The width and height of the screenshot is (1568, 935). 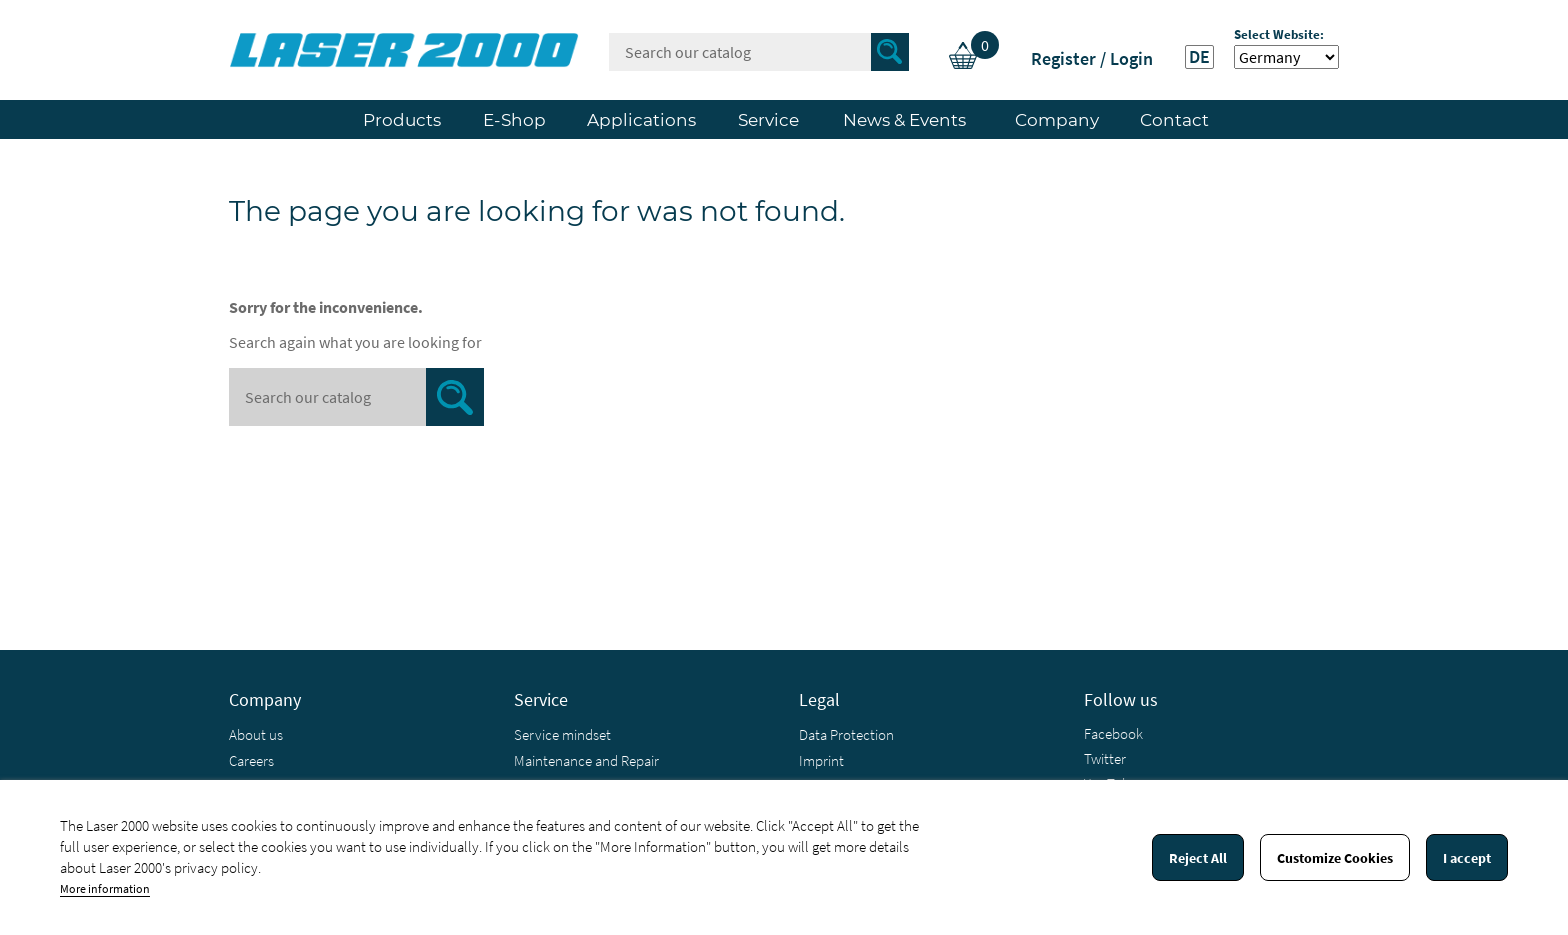 I want to click on Maintenance and Repair, so click(x=586, y=760).